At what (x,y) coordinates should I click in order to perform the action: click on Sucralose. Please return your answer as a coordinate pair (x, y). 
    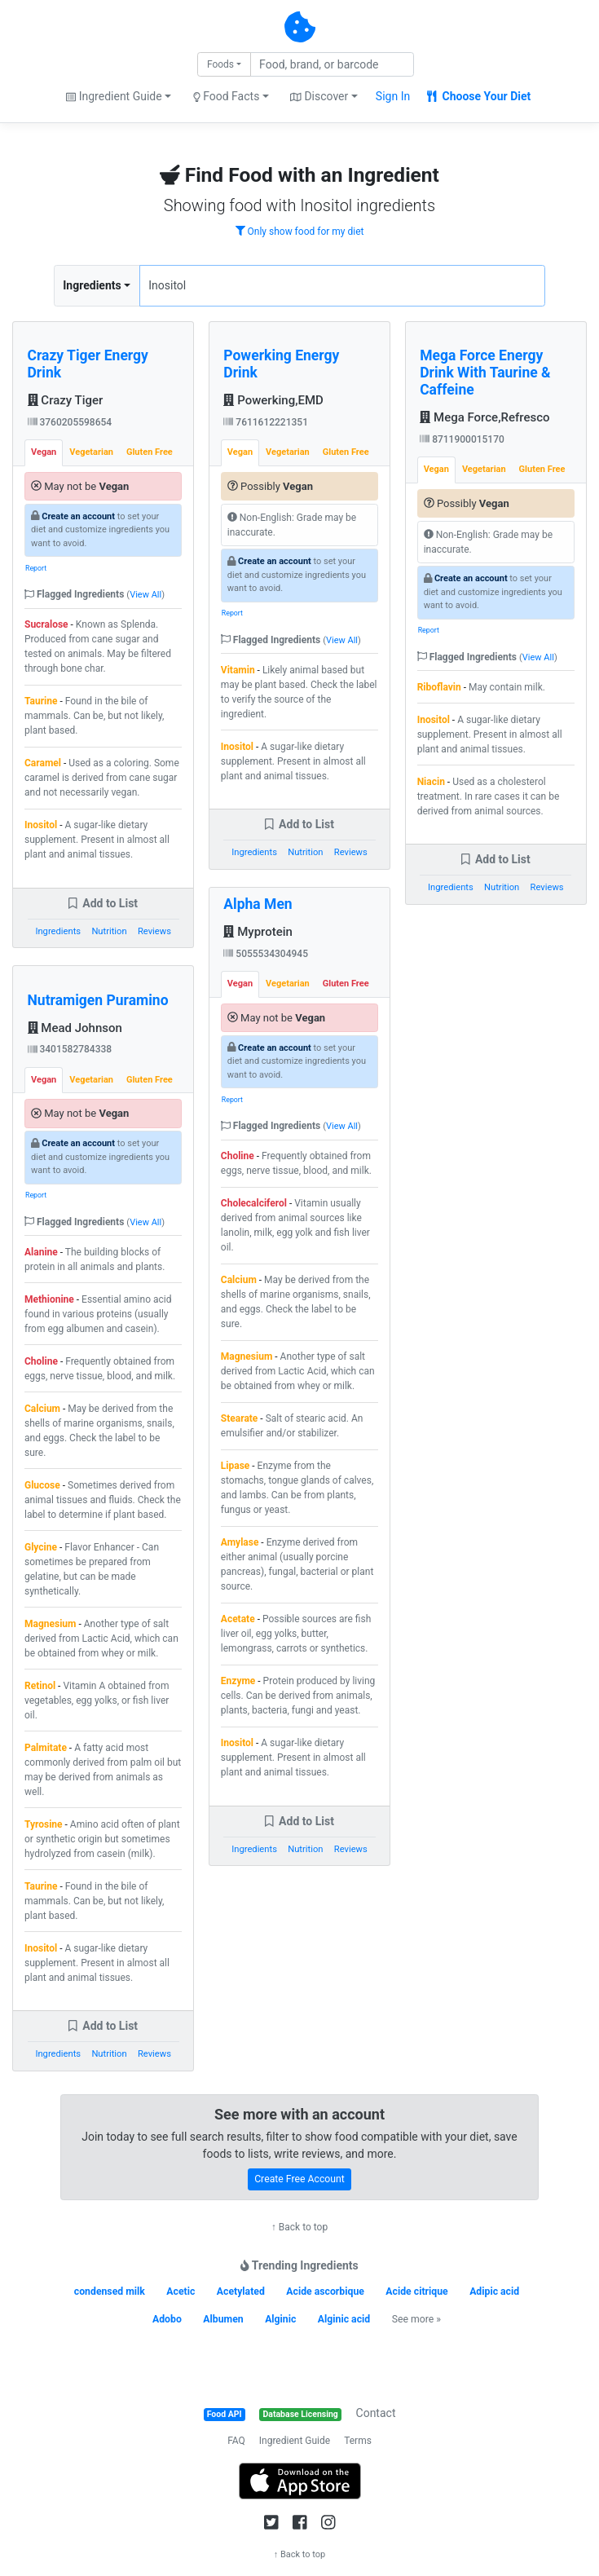
    Looking at the image, I should click on (46, 624).